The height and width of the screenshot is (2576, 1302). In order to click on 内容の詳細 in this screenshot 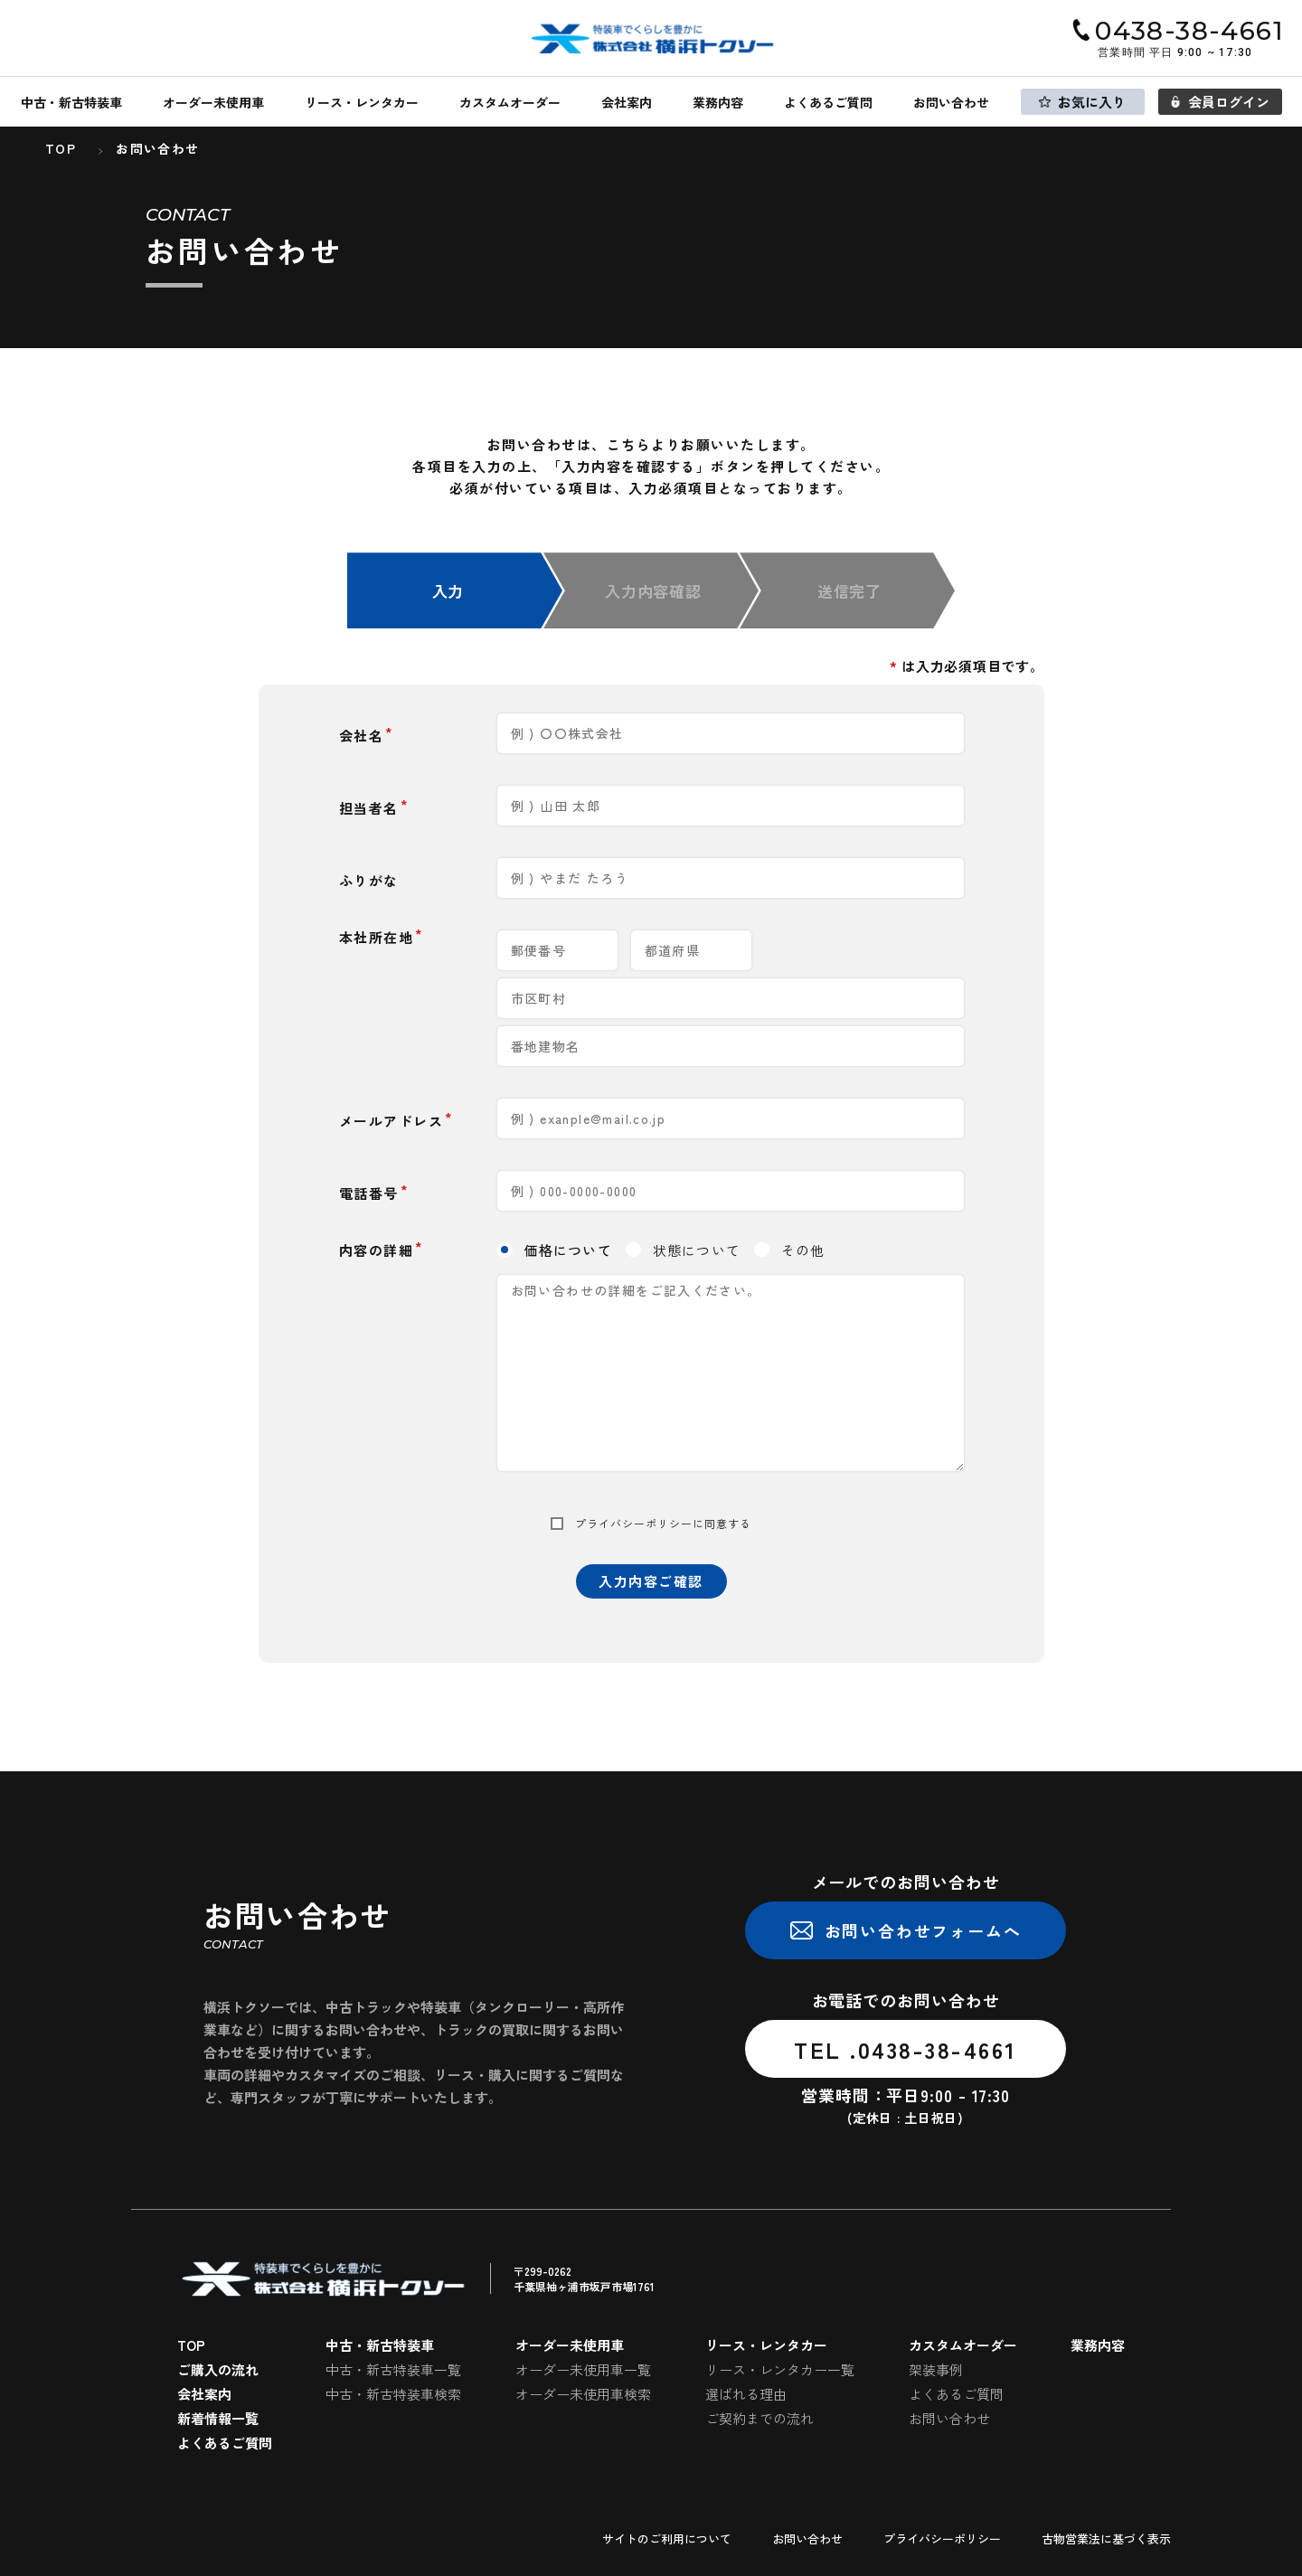, I will do `click(376, 1250)`.